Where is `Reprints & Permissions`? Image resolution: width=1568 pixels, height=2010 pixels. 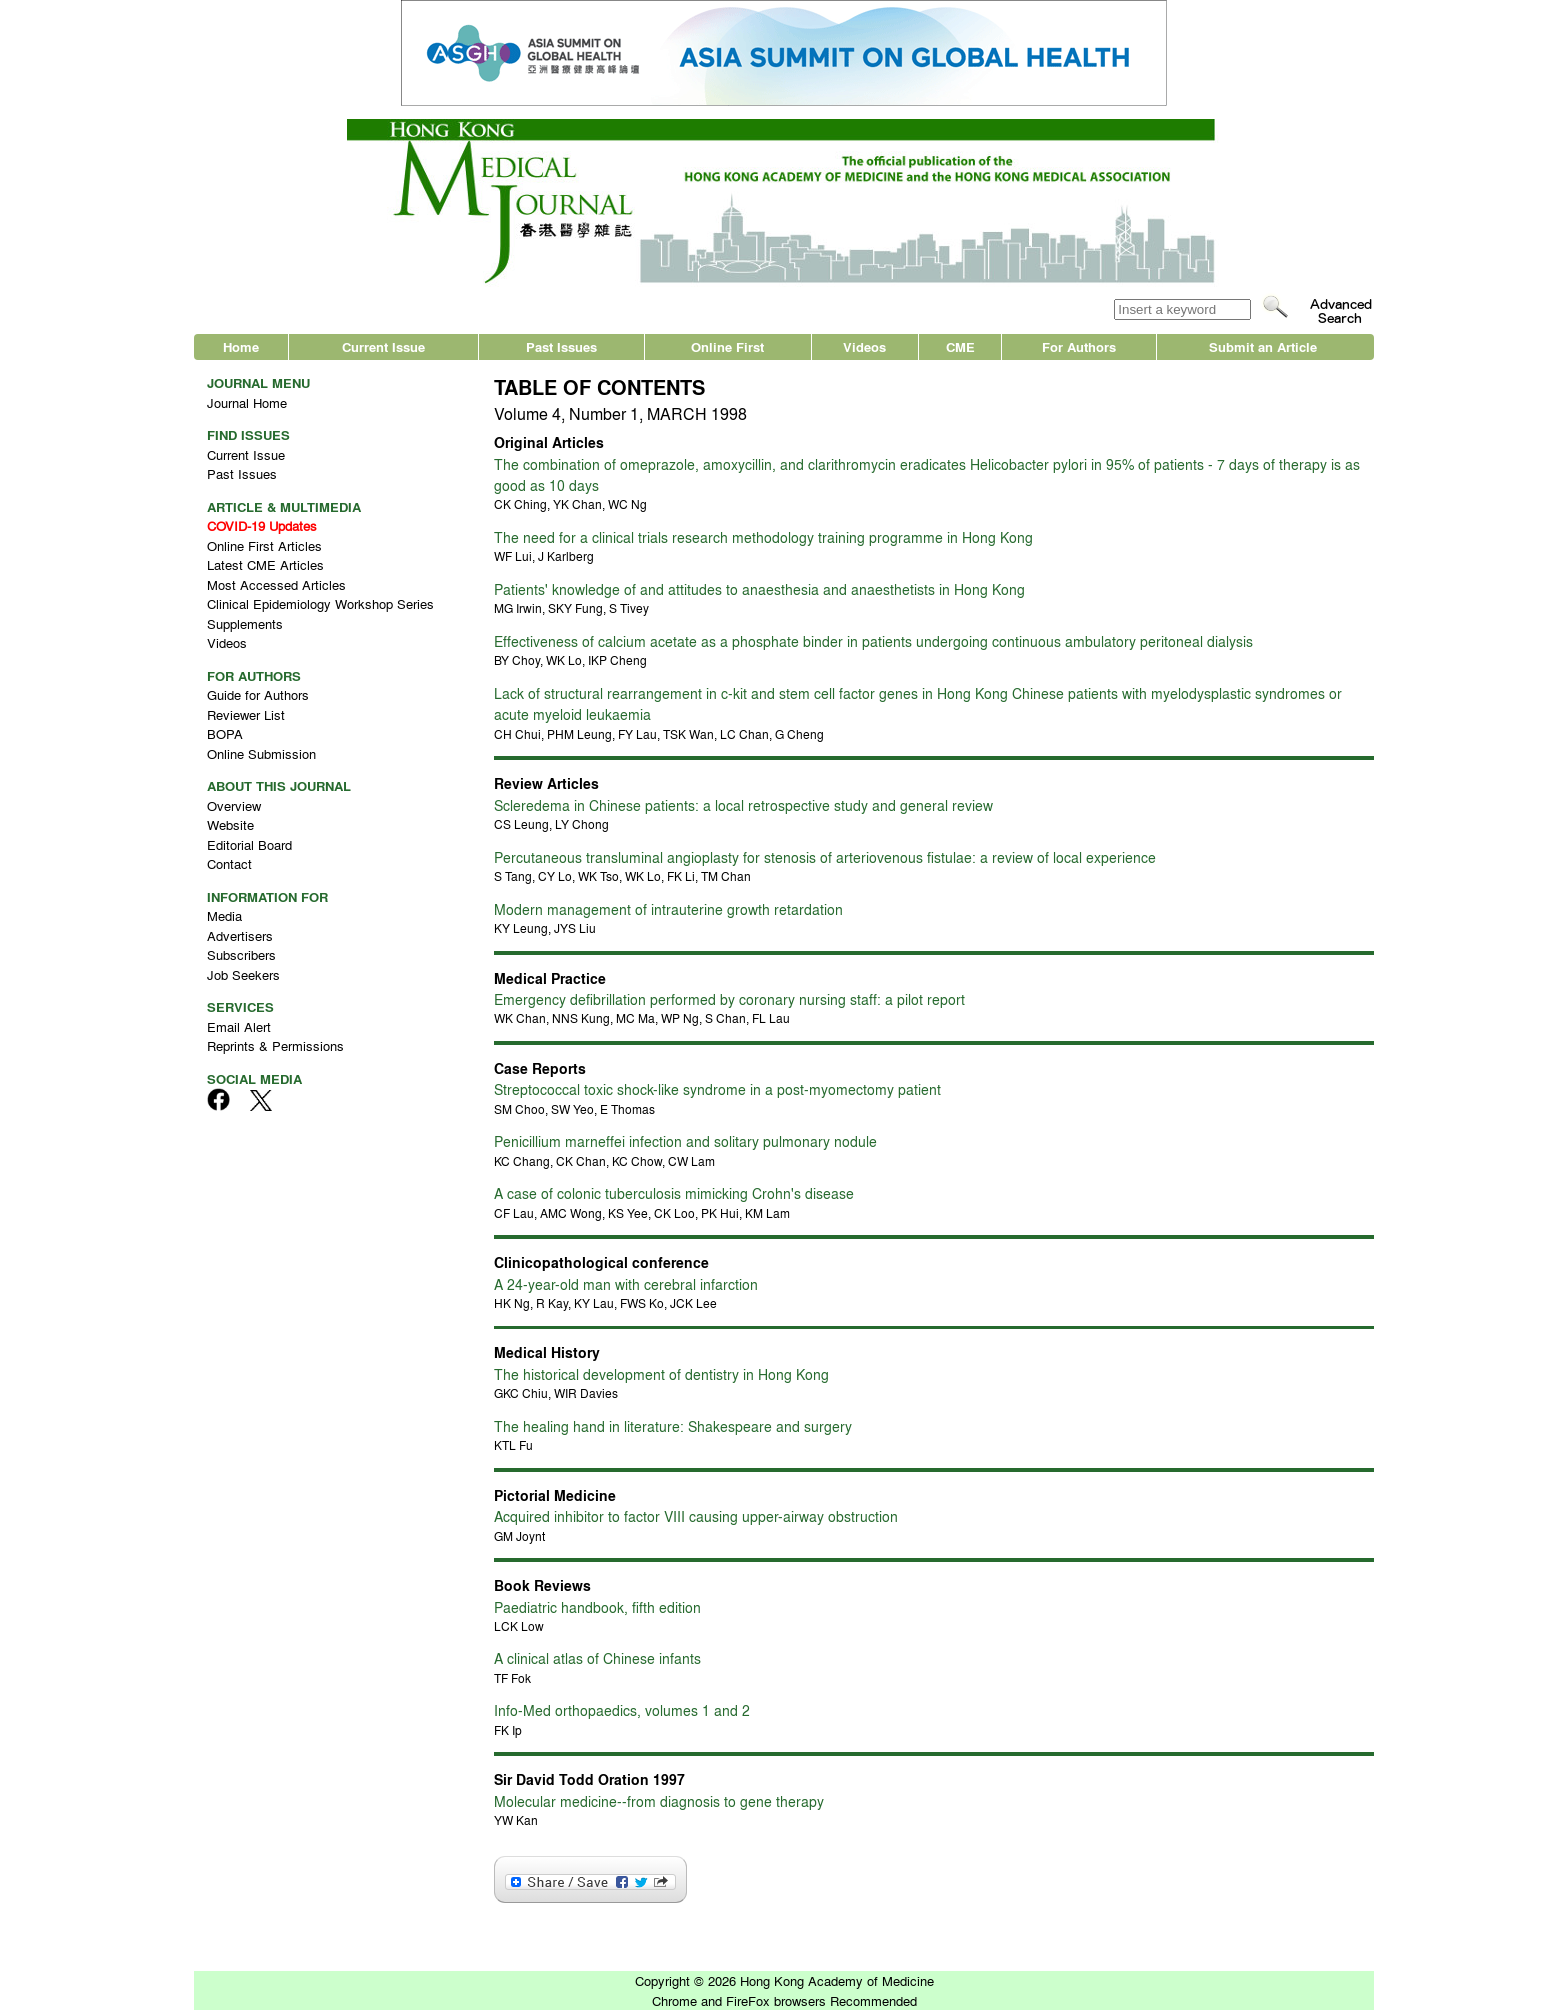
Reprints & Permissions is located at coordinates (275, 1045).